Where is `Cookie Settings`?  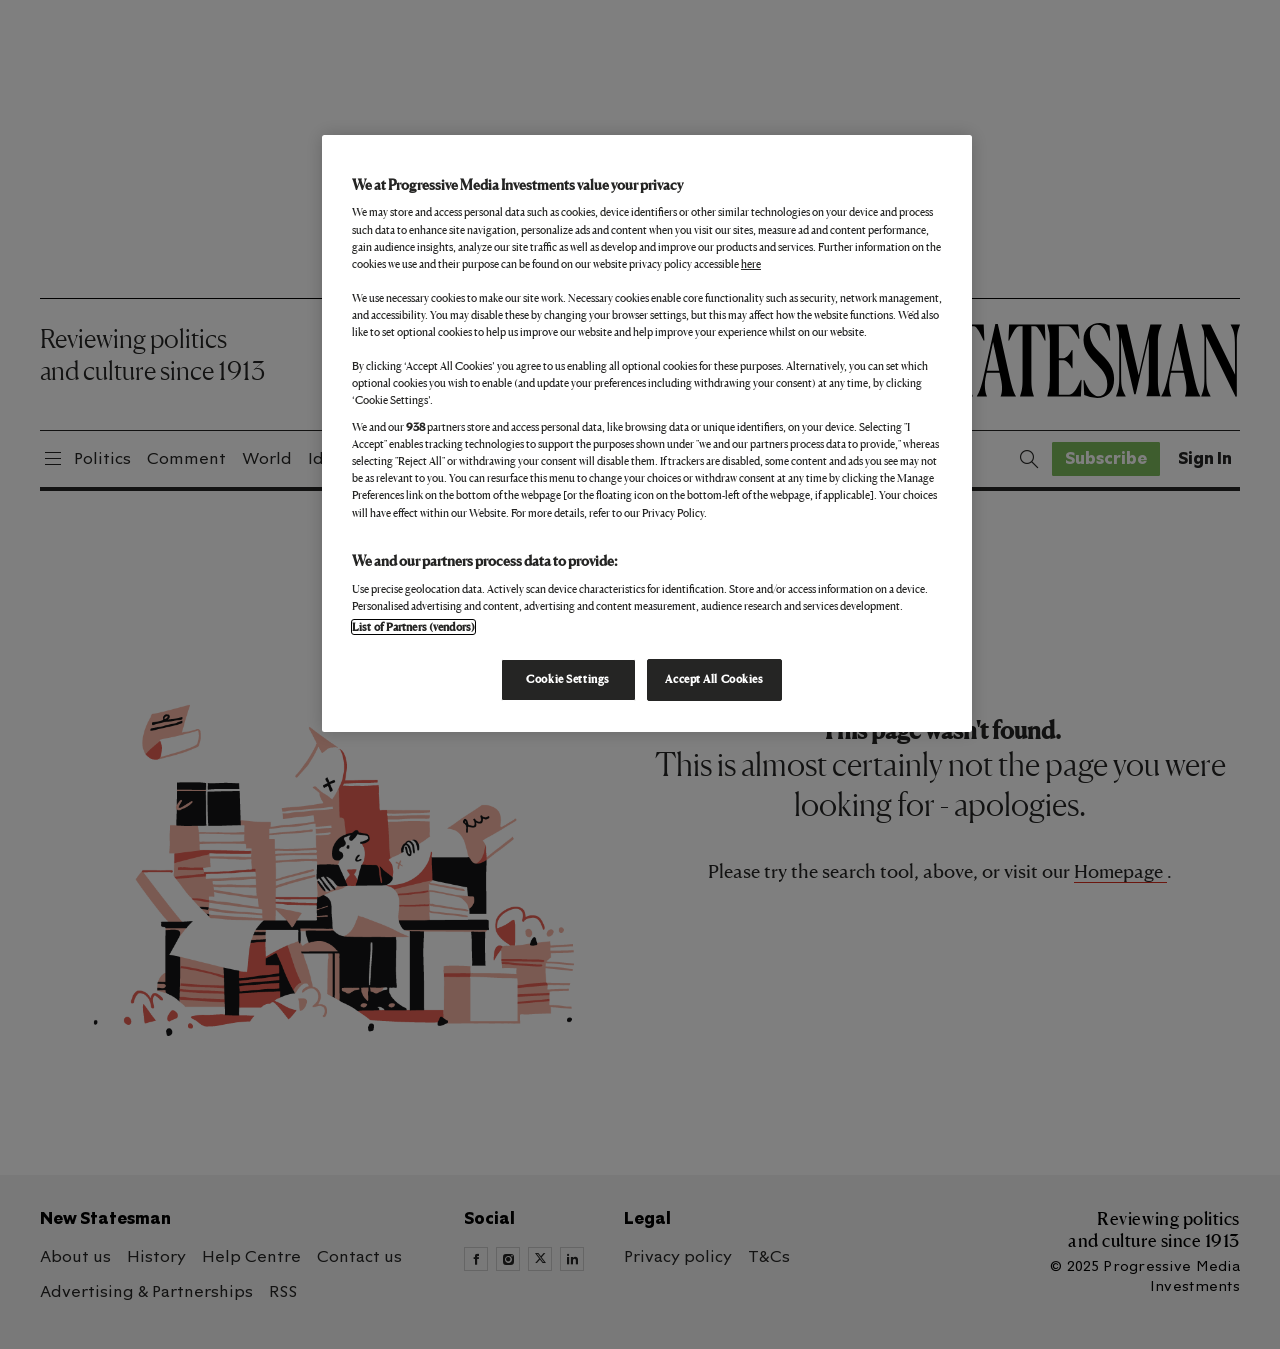
Cookie Settings is located at coordinates (568, 679).